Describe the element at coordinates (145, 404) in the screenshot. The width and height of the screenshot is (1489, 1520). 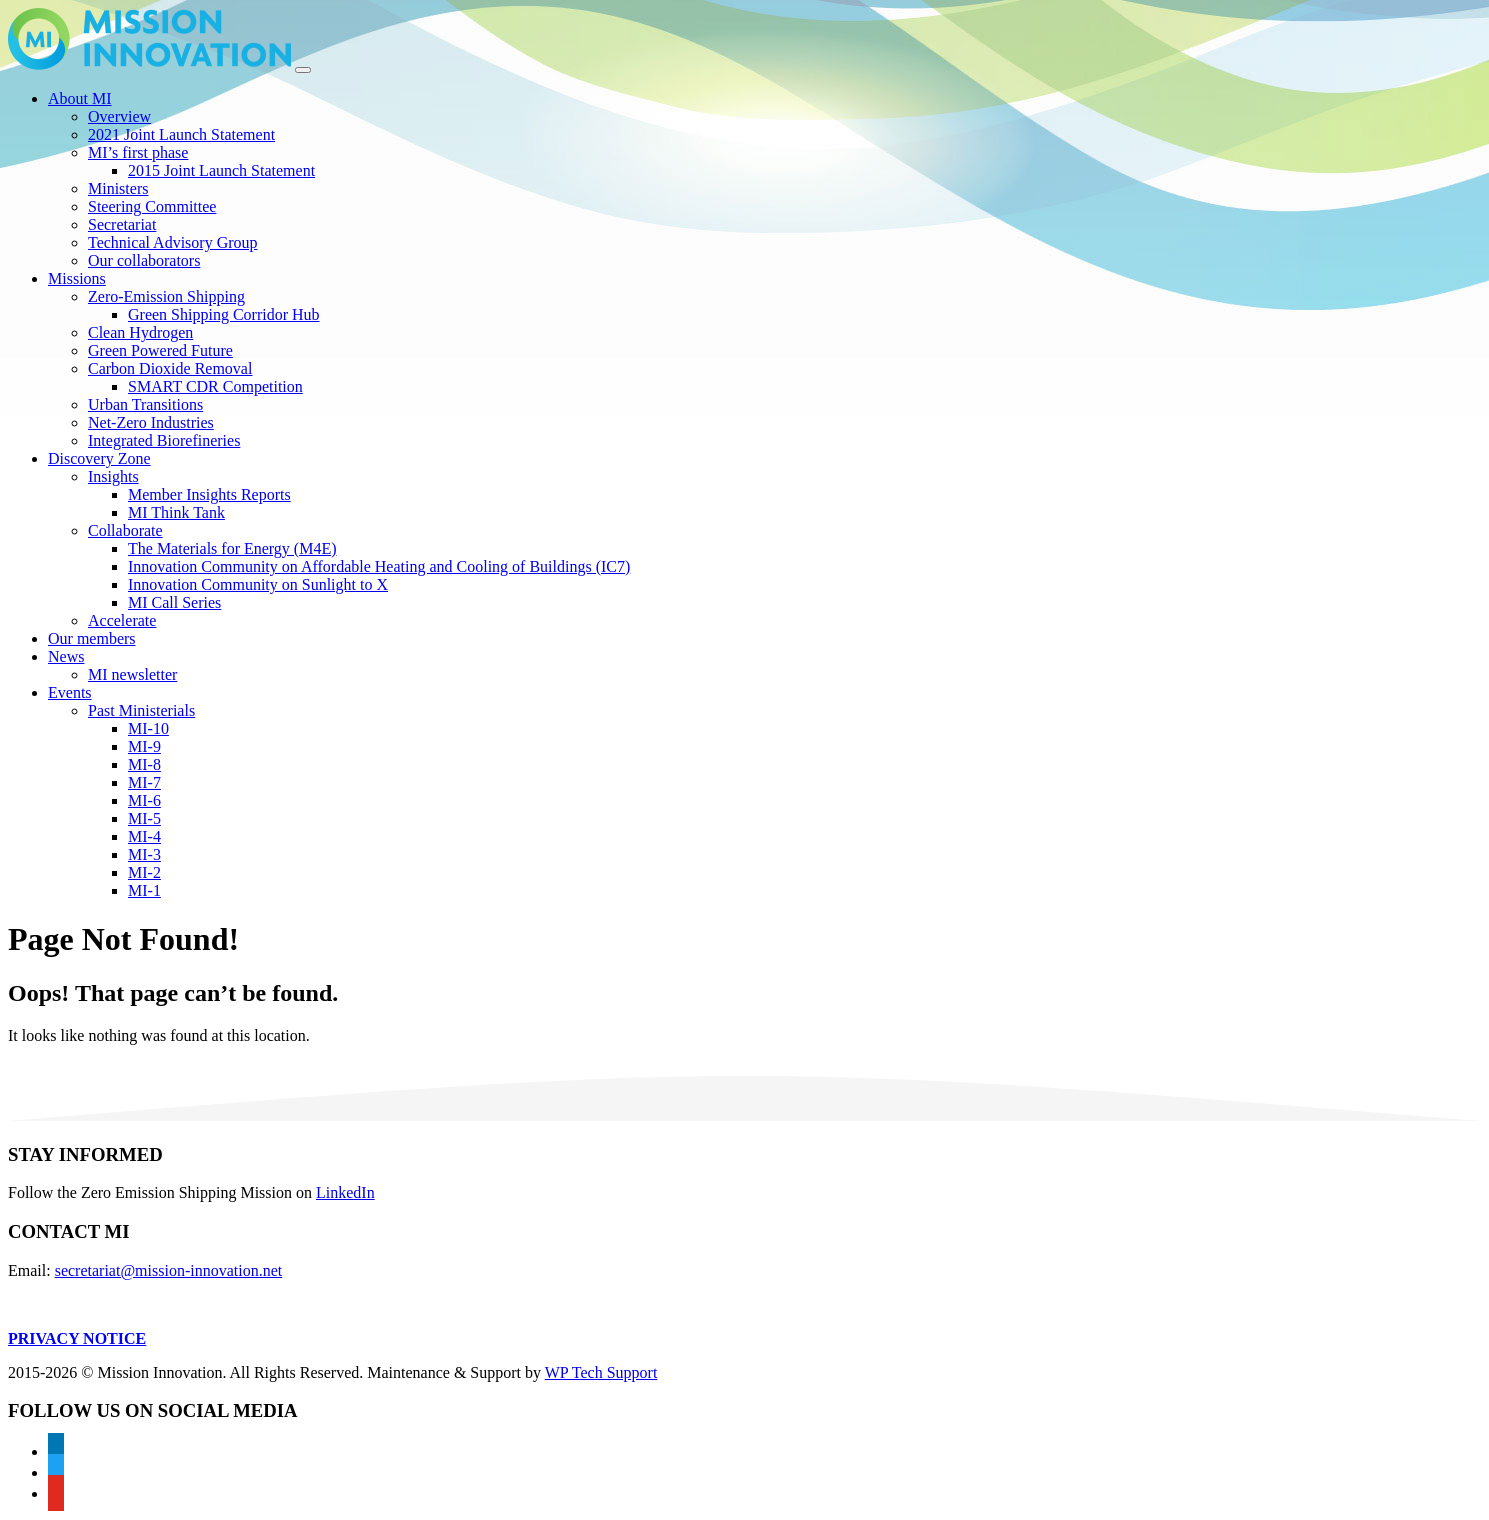
I see `Urban Transitions` at that location.